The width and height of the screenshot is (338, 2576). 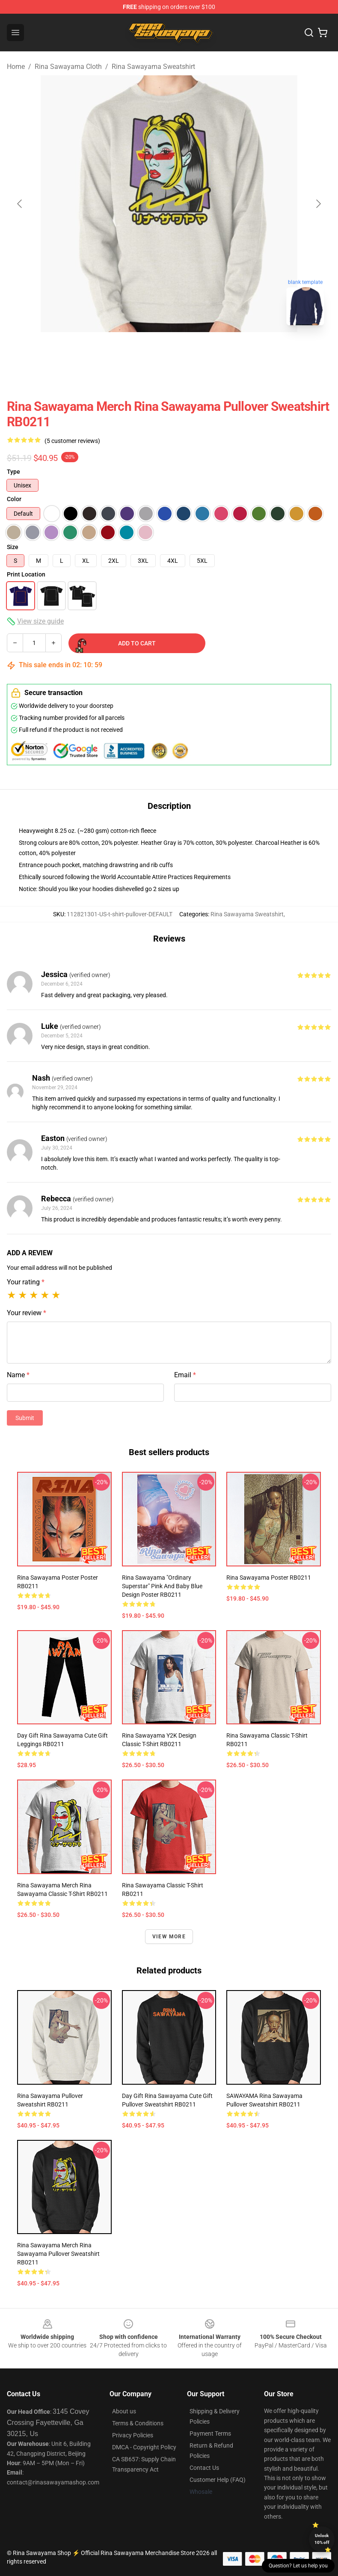 What do you see at coordinates (58, 2254) in the screenshot?
I see `Rina Sawayama Merch Rina Sawayama Pullover Sweatshirt RB0211` at bounding box center [58, 2254].